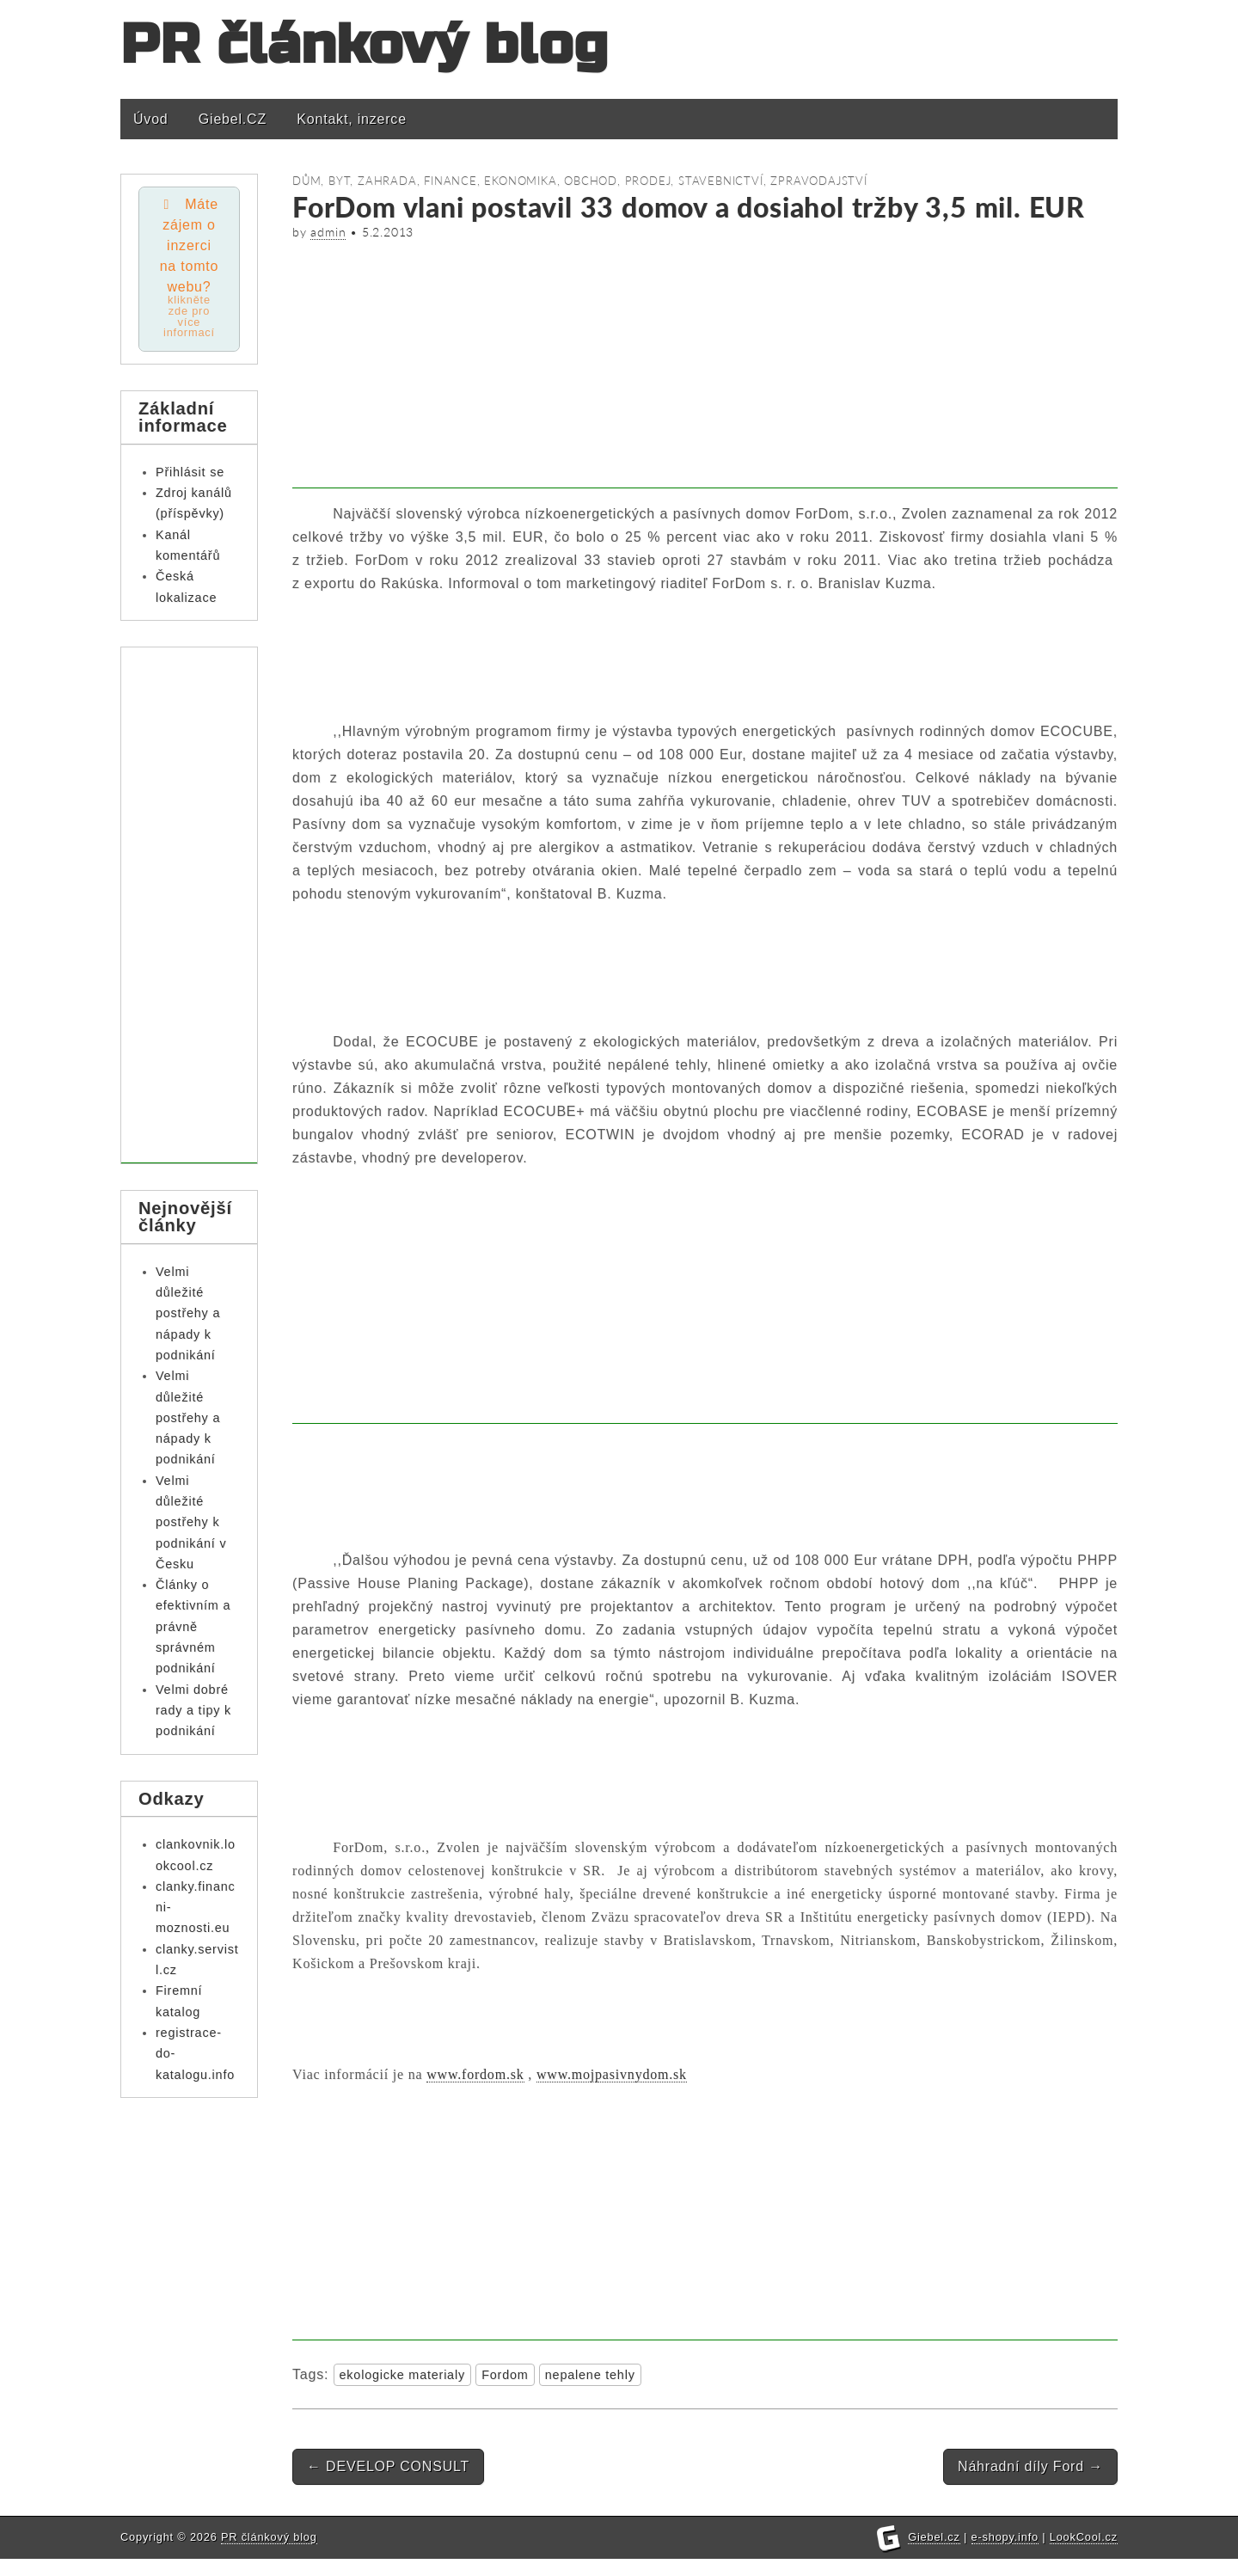 The width and height of the screenshot is (1238, 2576). I want to click on DEVELOP CONSULT, so click(388, 2466).